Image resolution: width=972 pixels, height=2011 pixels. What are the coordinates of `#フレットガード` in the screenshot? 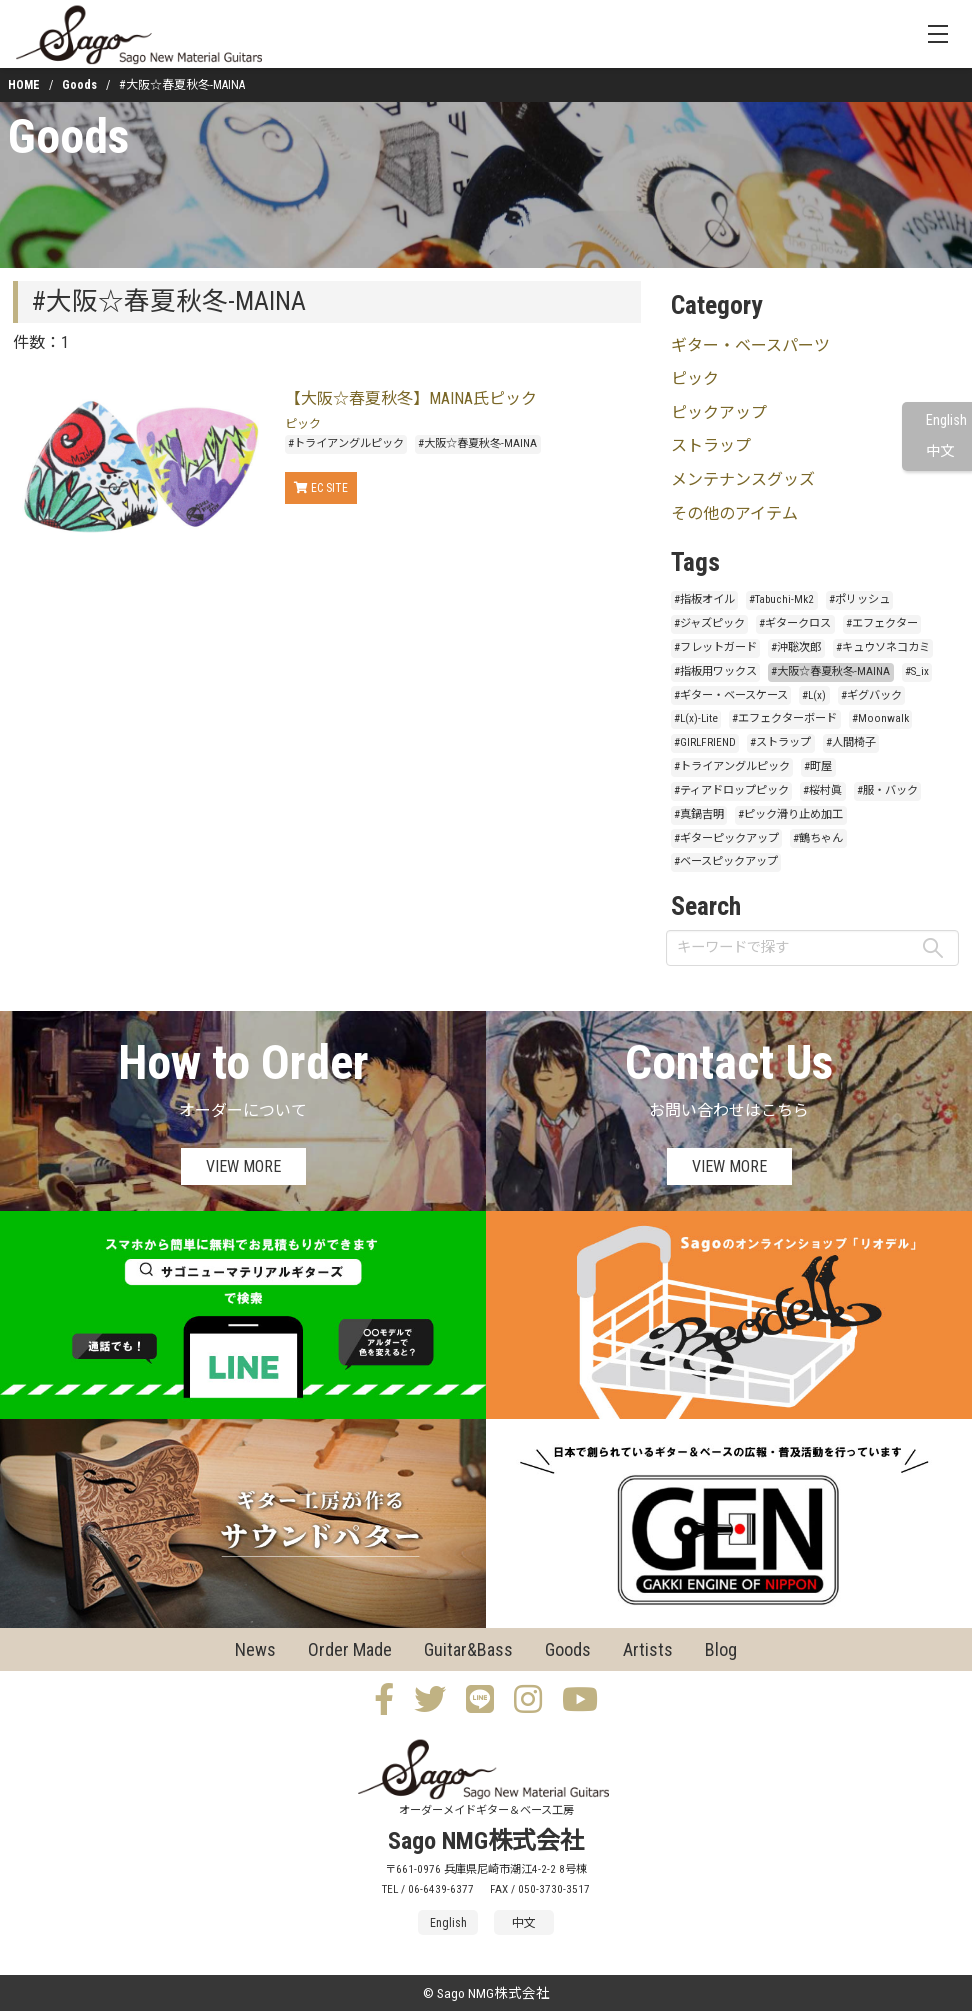 It's located at (715, 647).